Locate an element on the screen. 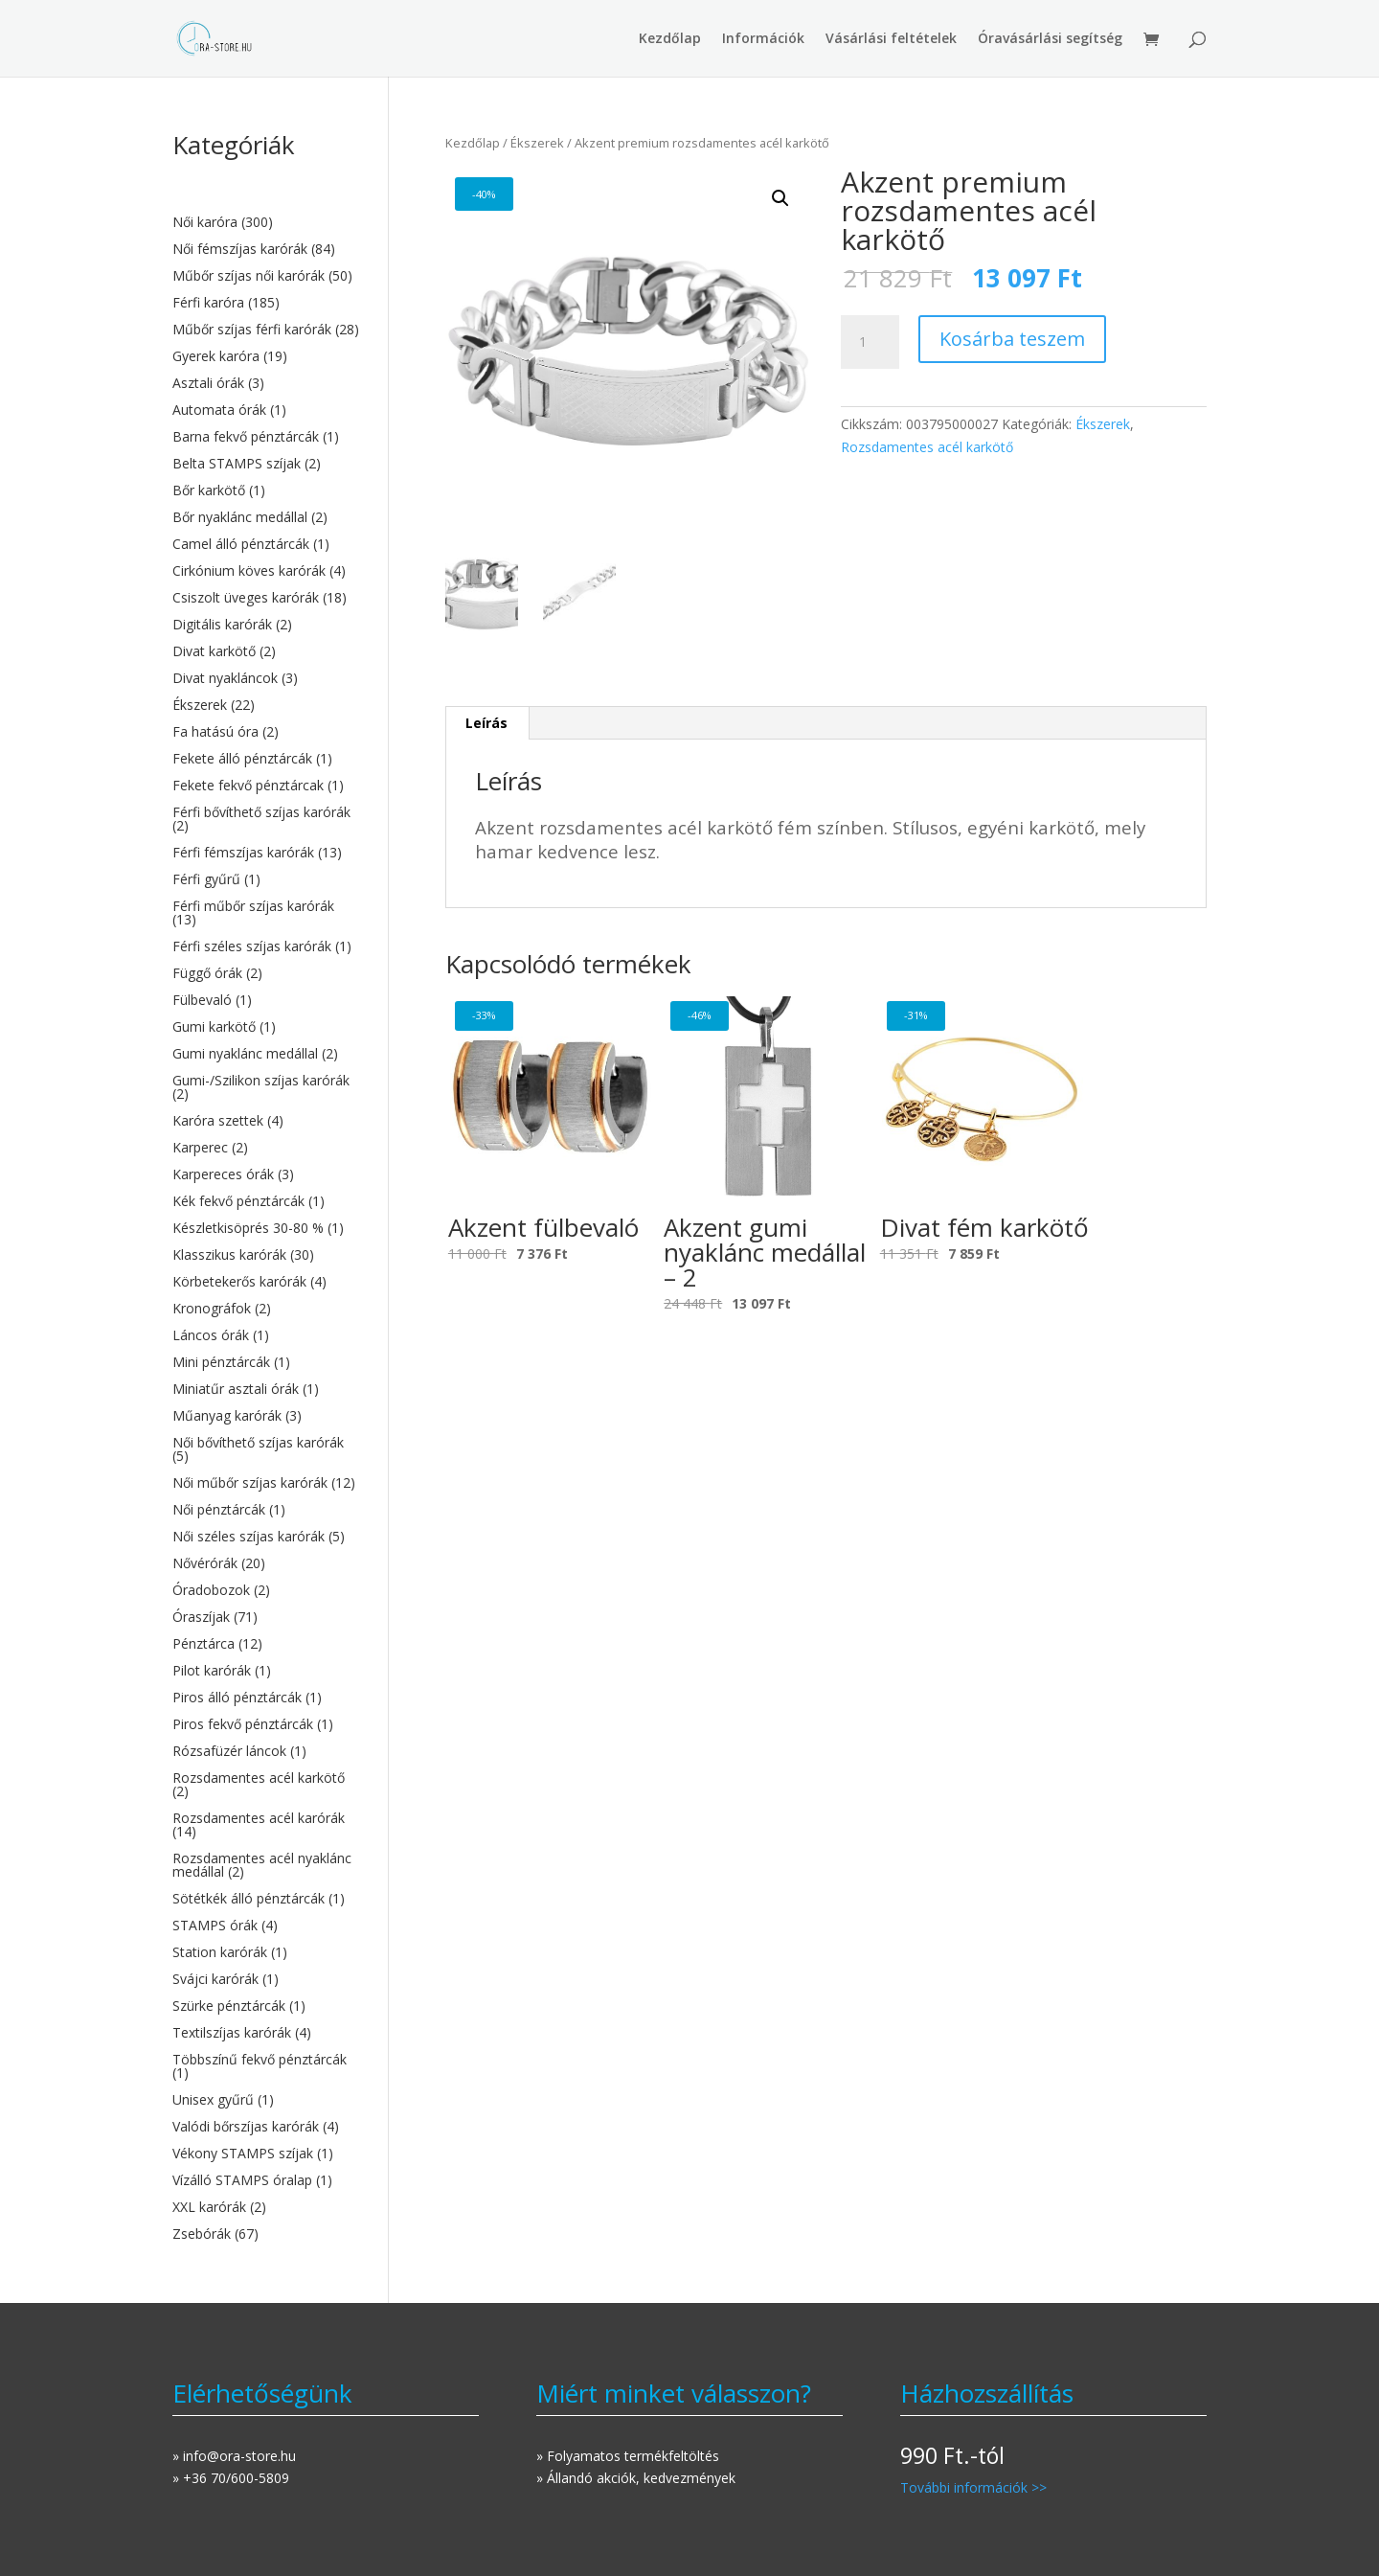 Image resolution: width=1379 pixels, height=2576 pixels. [Függő órák termékkategória megtekintése] is located at coordinates (265, 973).